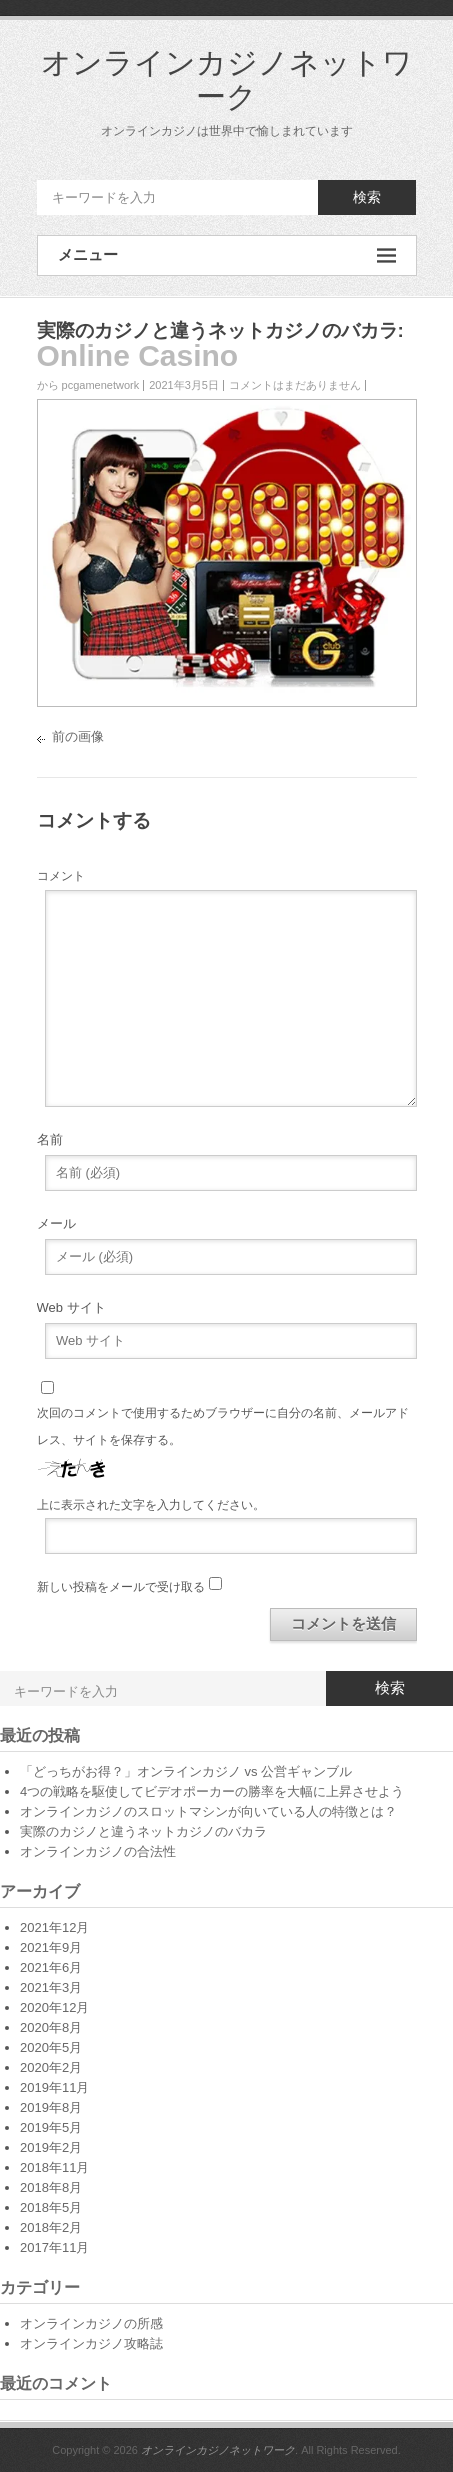 The height and width of the screenshot is (2472, 453). I want to click on メニュー, so click(227, 255).